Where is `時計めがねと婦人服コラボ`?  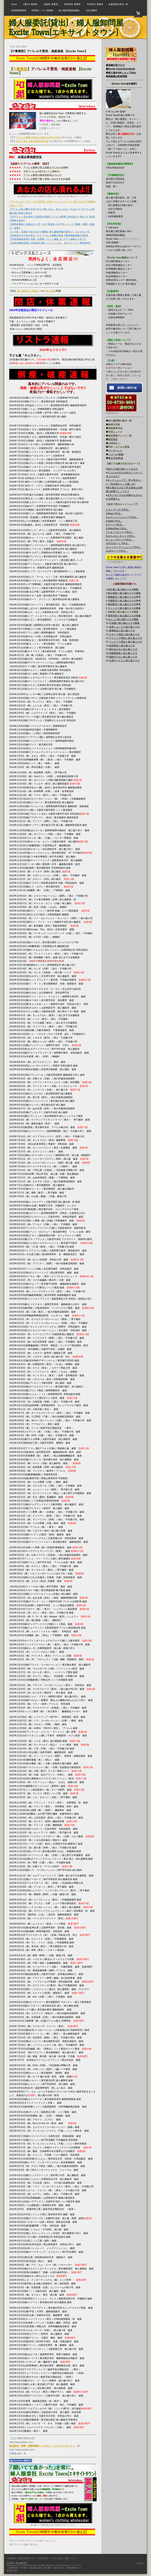
時計めがねと婦人服コラボ is located at coordinates (123, 649).